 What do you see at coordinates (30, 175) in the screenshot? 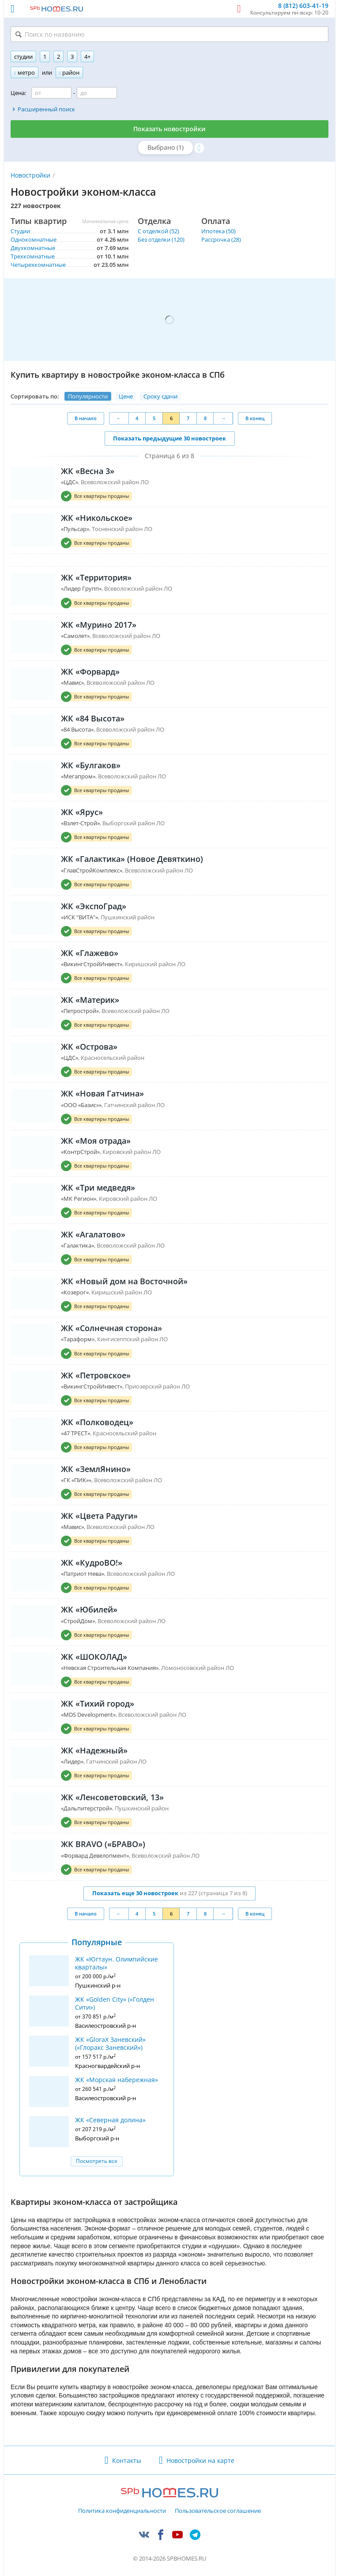
I see `Новостройки` at bounding box center [30, 175].